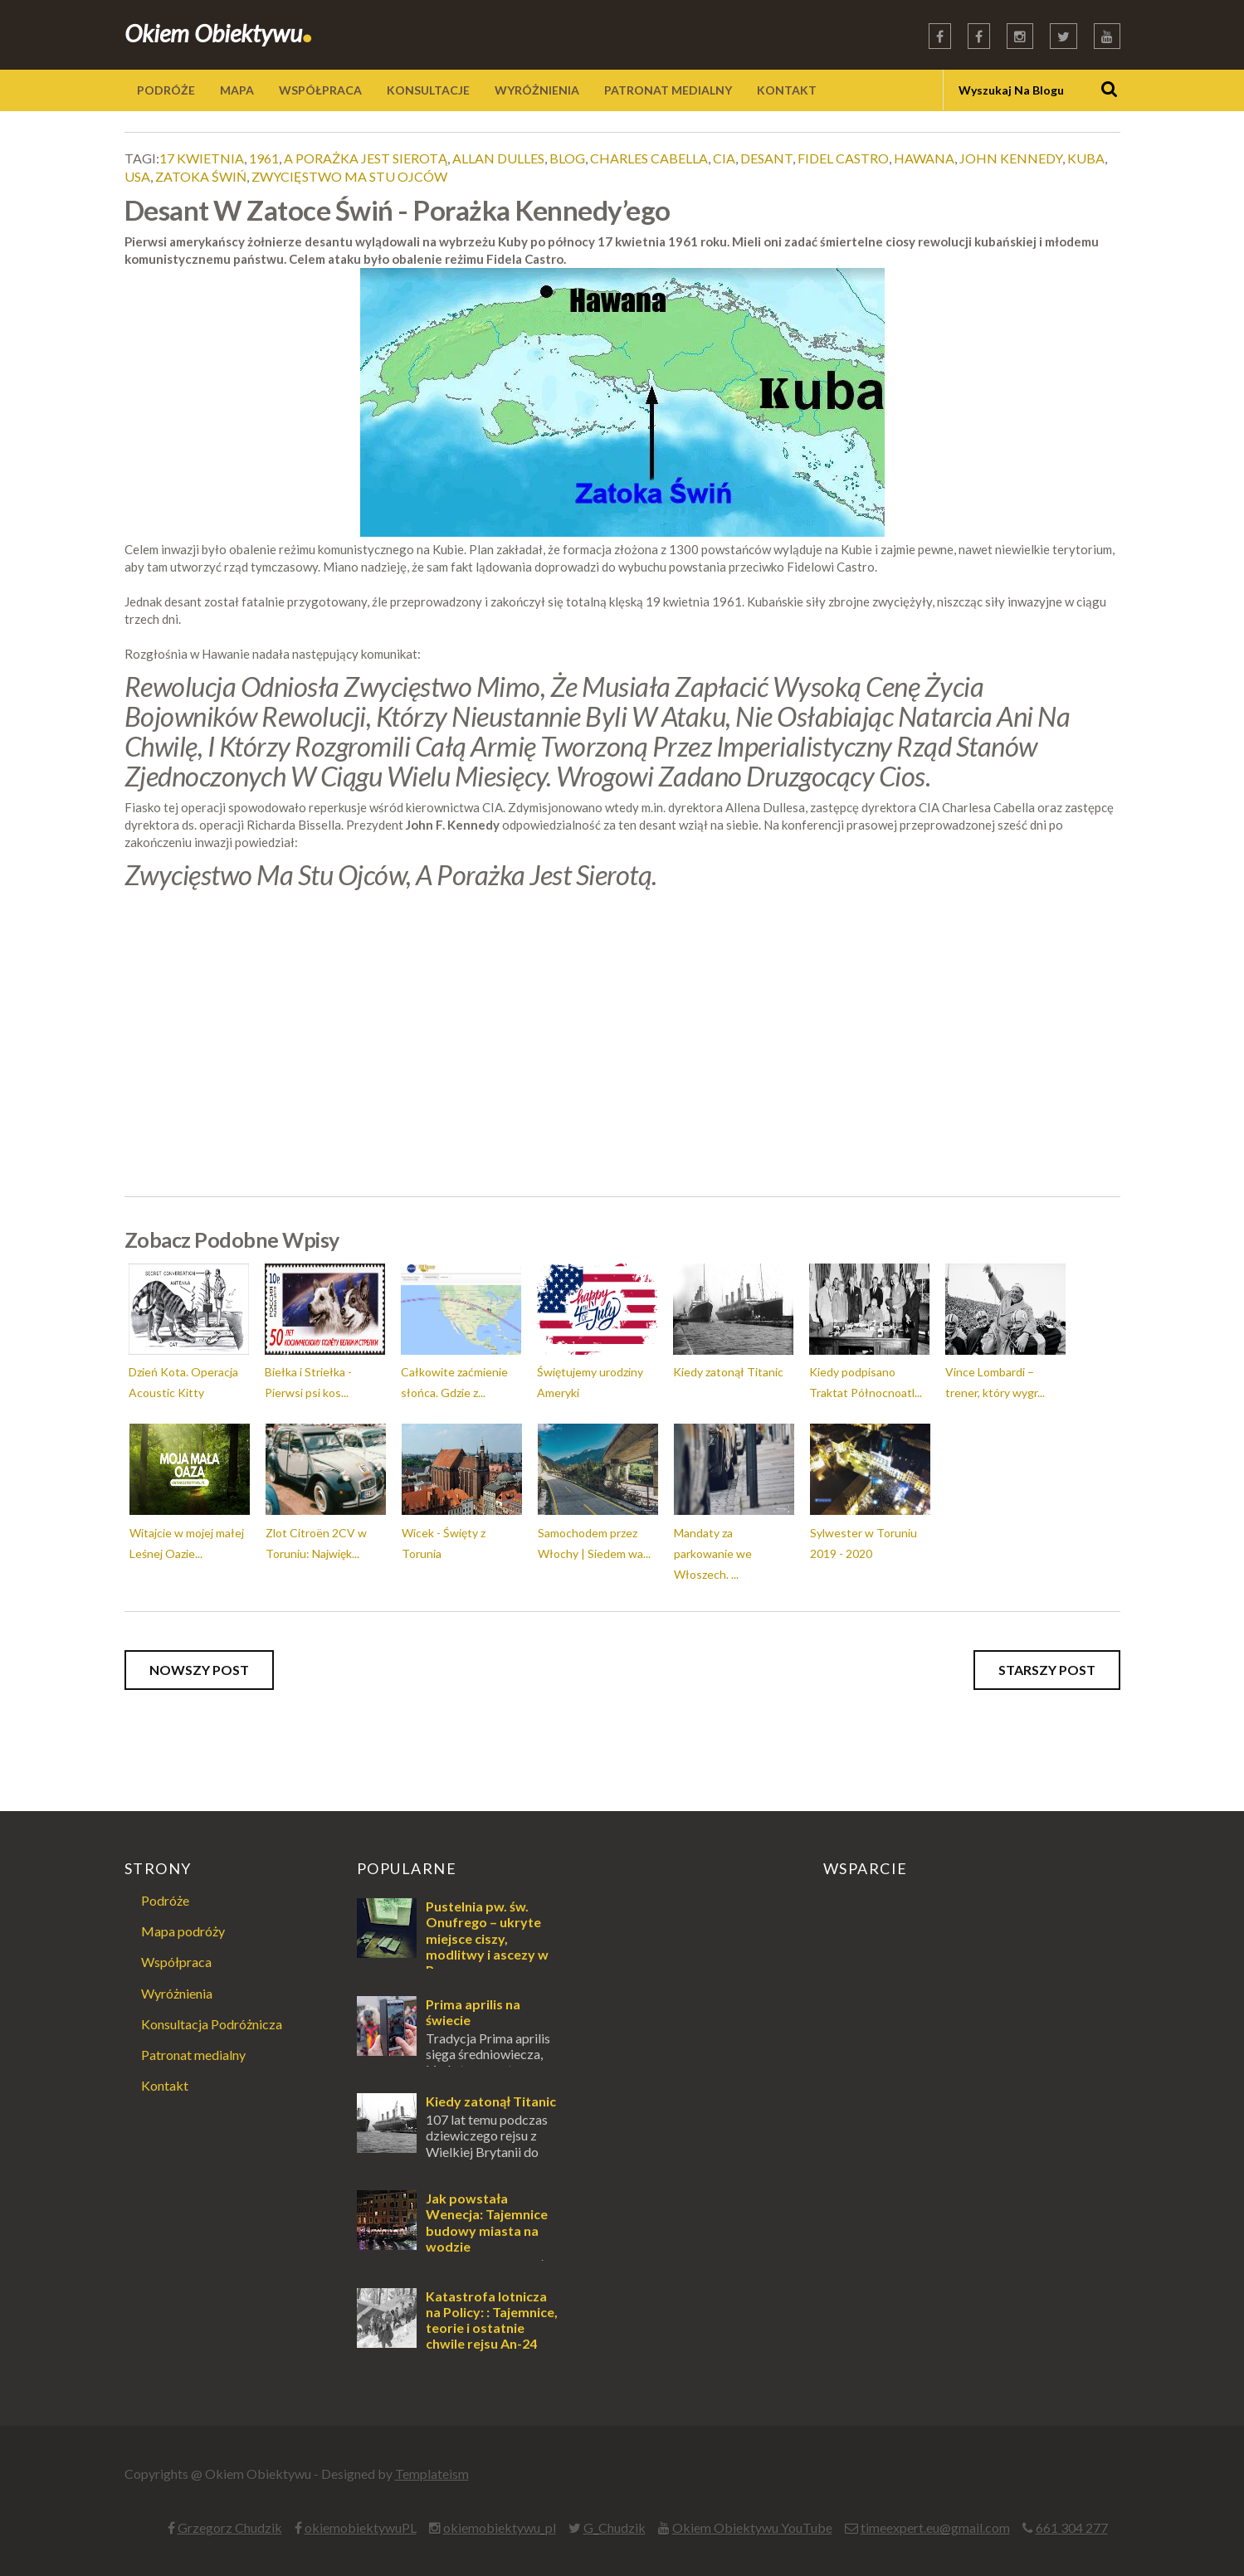  Describe the element at coordinates (1086, 158) in the screenshot. I see `kuba` at that location.